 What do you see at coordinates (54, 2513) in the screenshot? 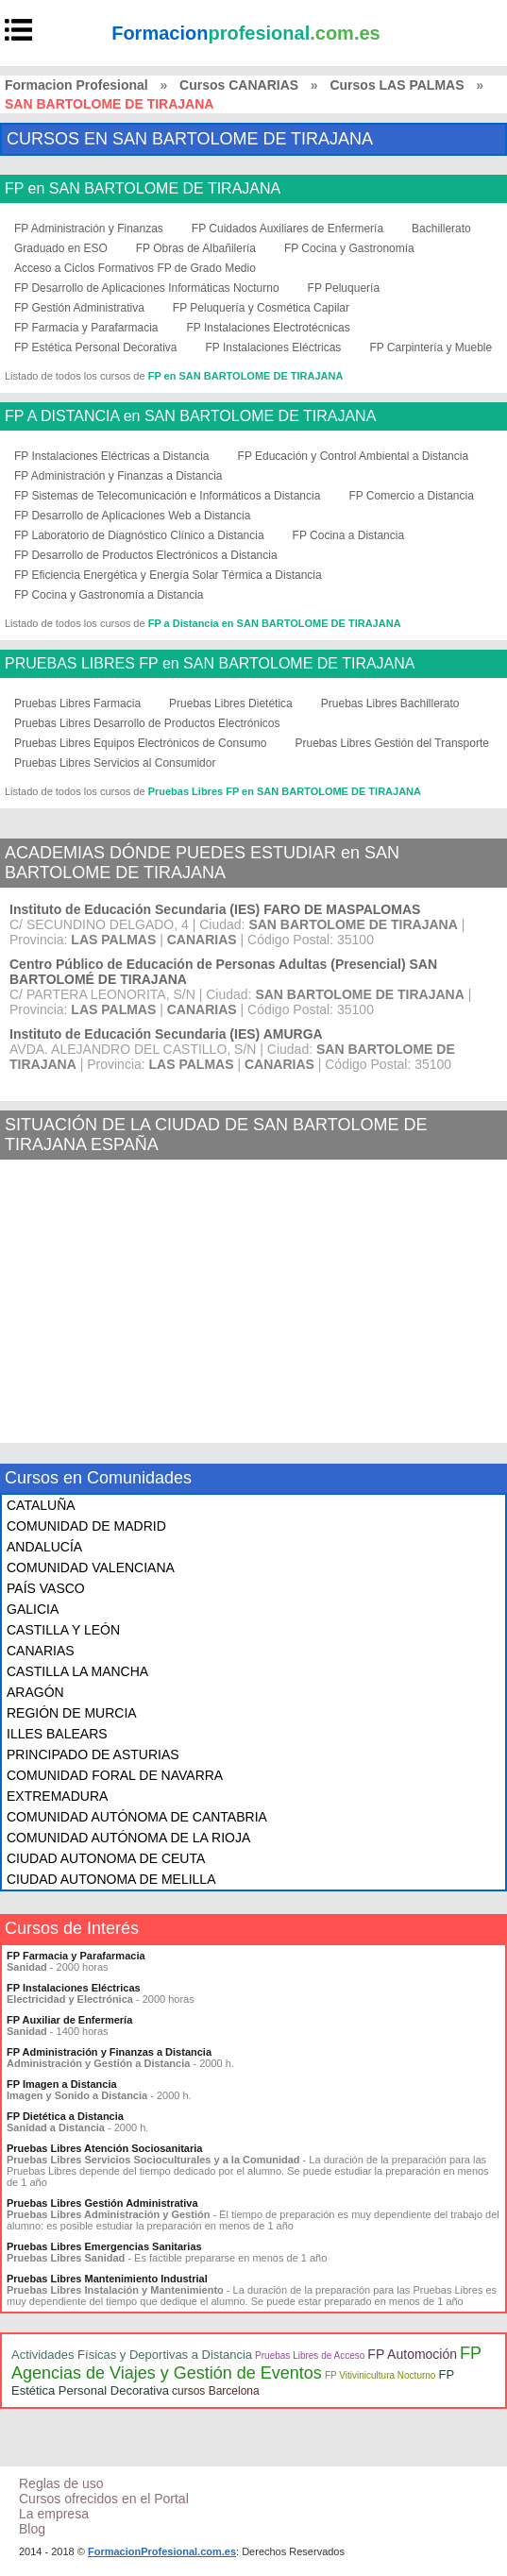
I see `La empresa` at bounding box center [54, 2513].